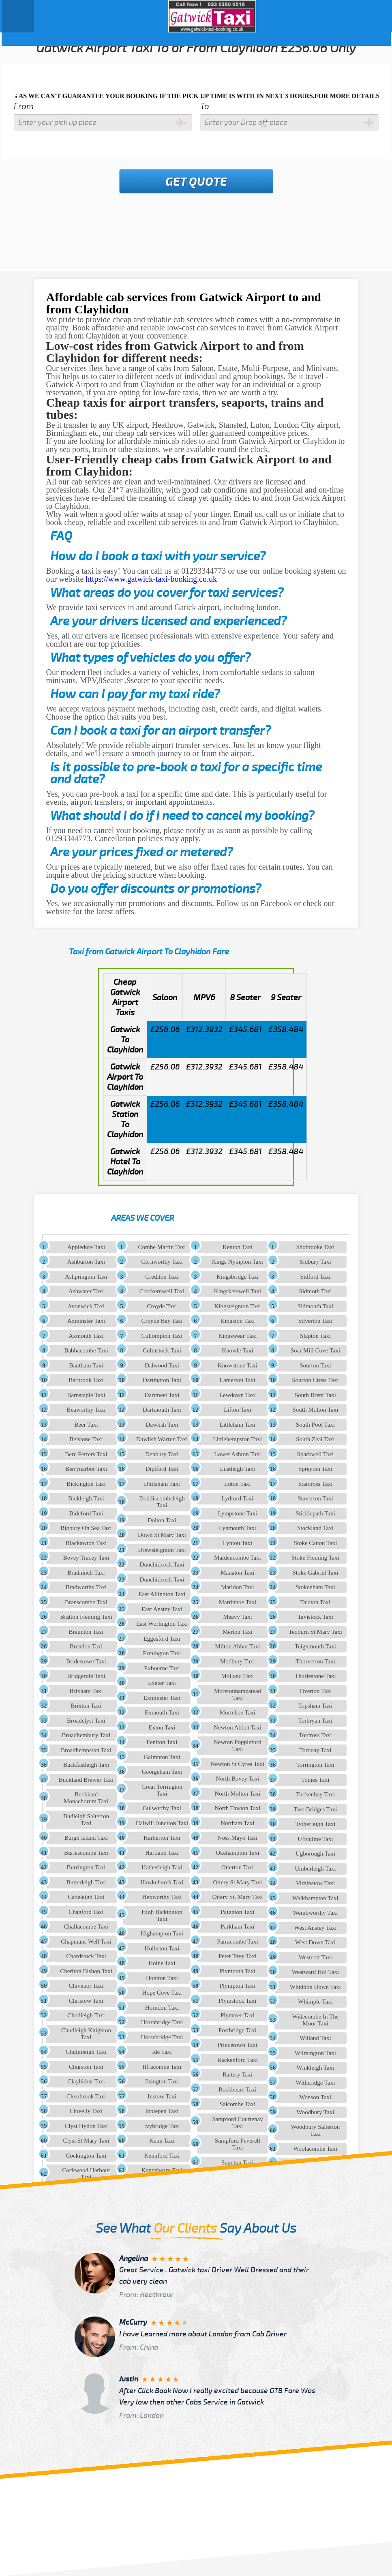  What do you see at coordinates (86, 2111) in the screenshot?
I see `Clovelly Taxi` at bounding box center [86, 2111].